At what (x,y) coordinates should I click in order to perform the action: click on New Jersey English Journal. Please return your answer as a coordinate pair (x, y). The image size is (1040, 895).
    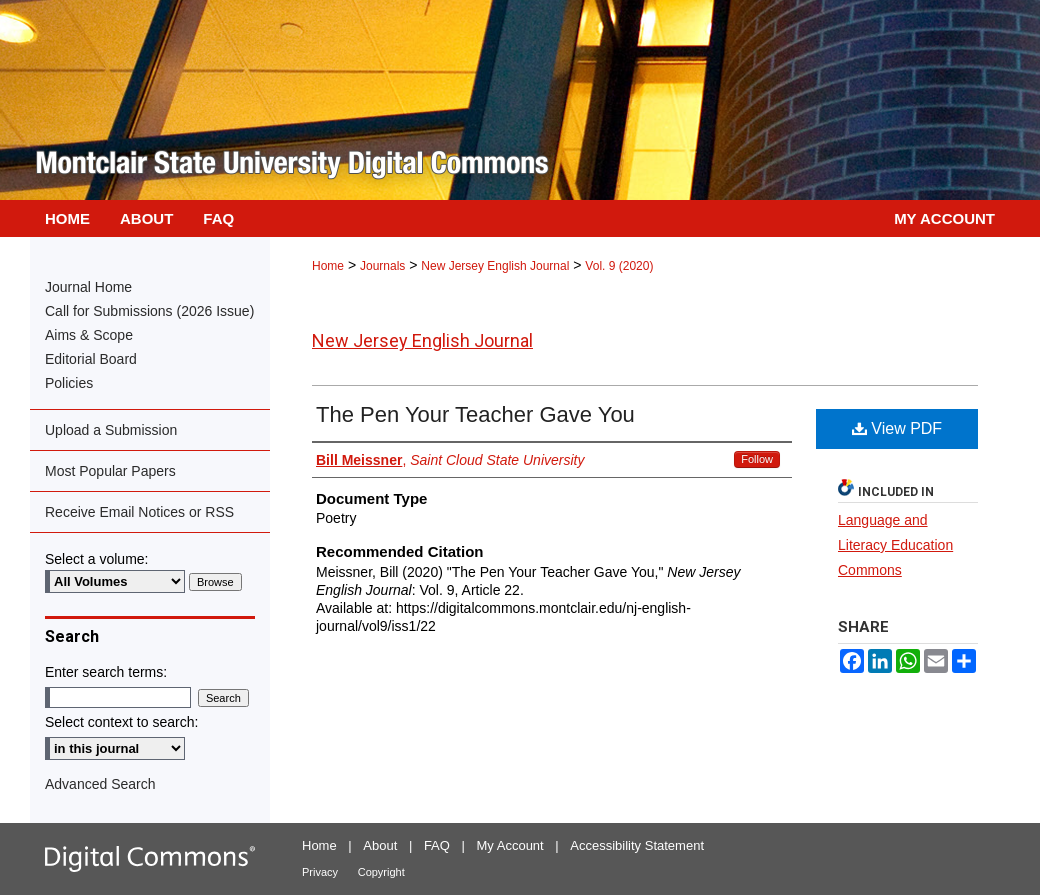
    Looking at the image, I should click on (495, 266).